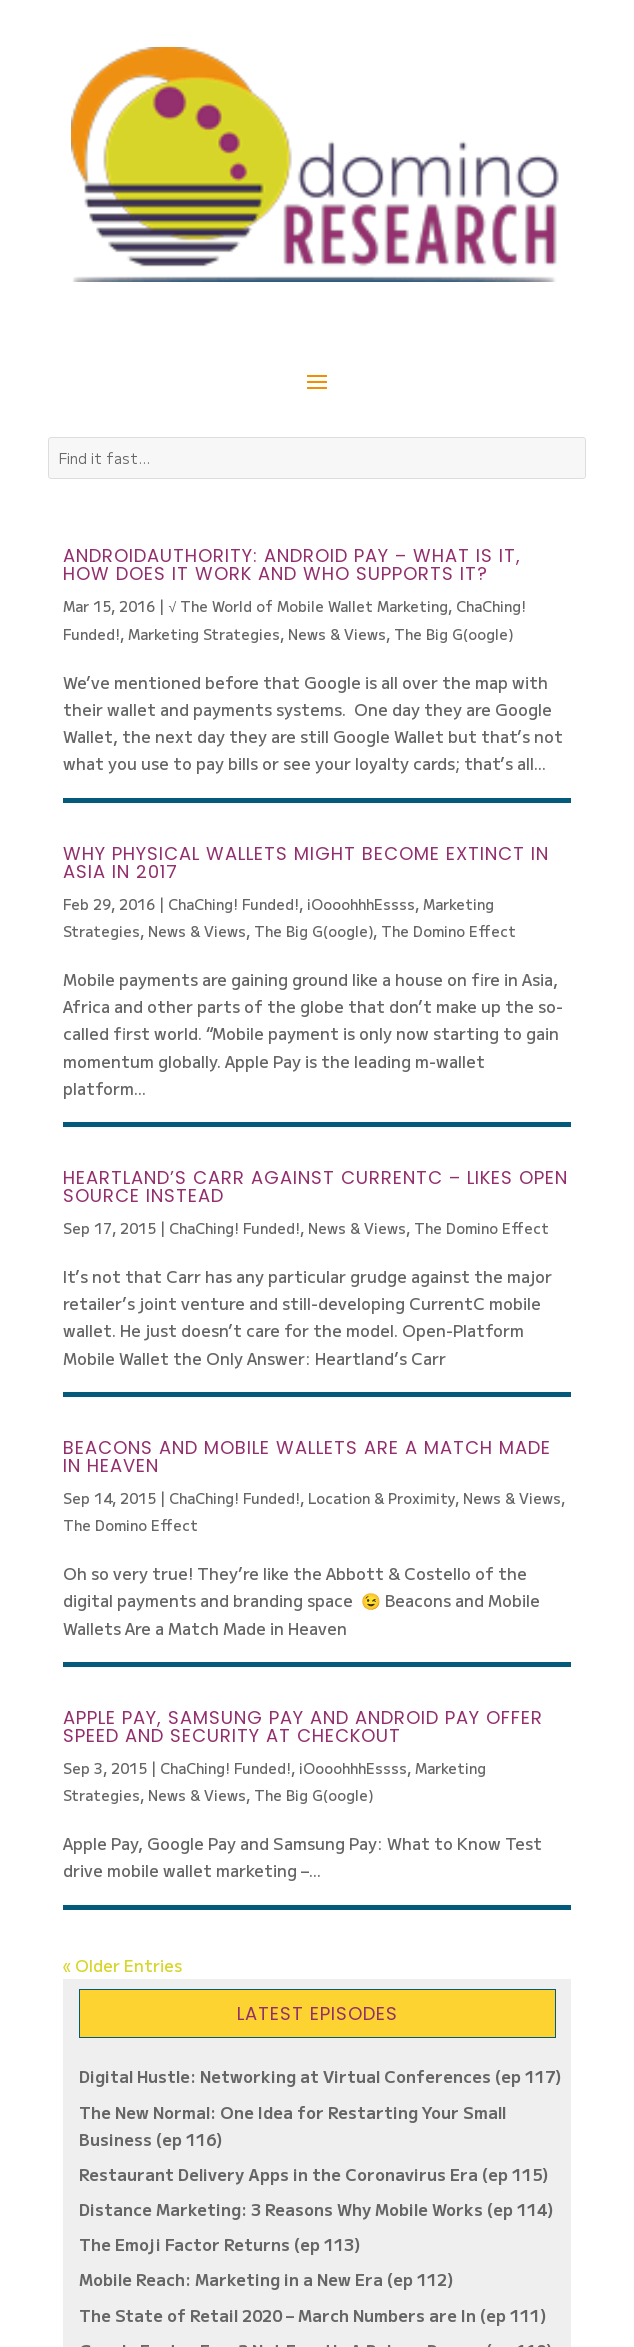  Describe the element at coordinates (381, 1498) in the screenshot. I see `Location & Proximity` at that location.